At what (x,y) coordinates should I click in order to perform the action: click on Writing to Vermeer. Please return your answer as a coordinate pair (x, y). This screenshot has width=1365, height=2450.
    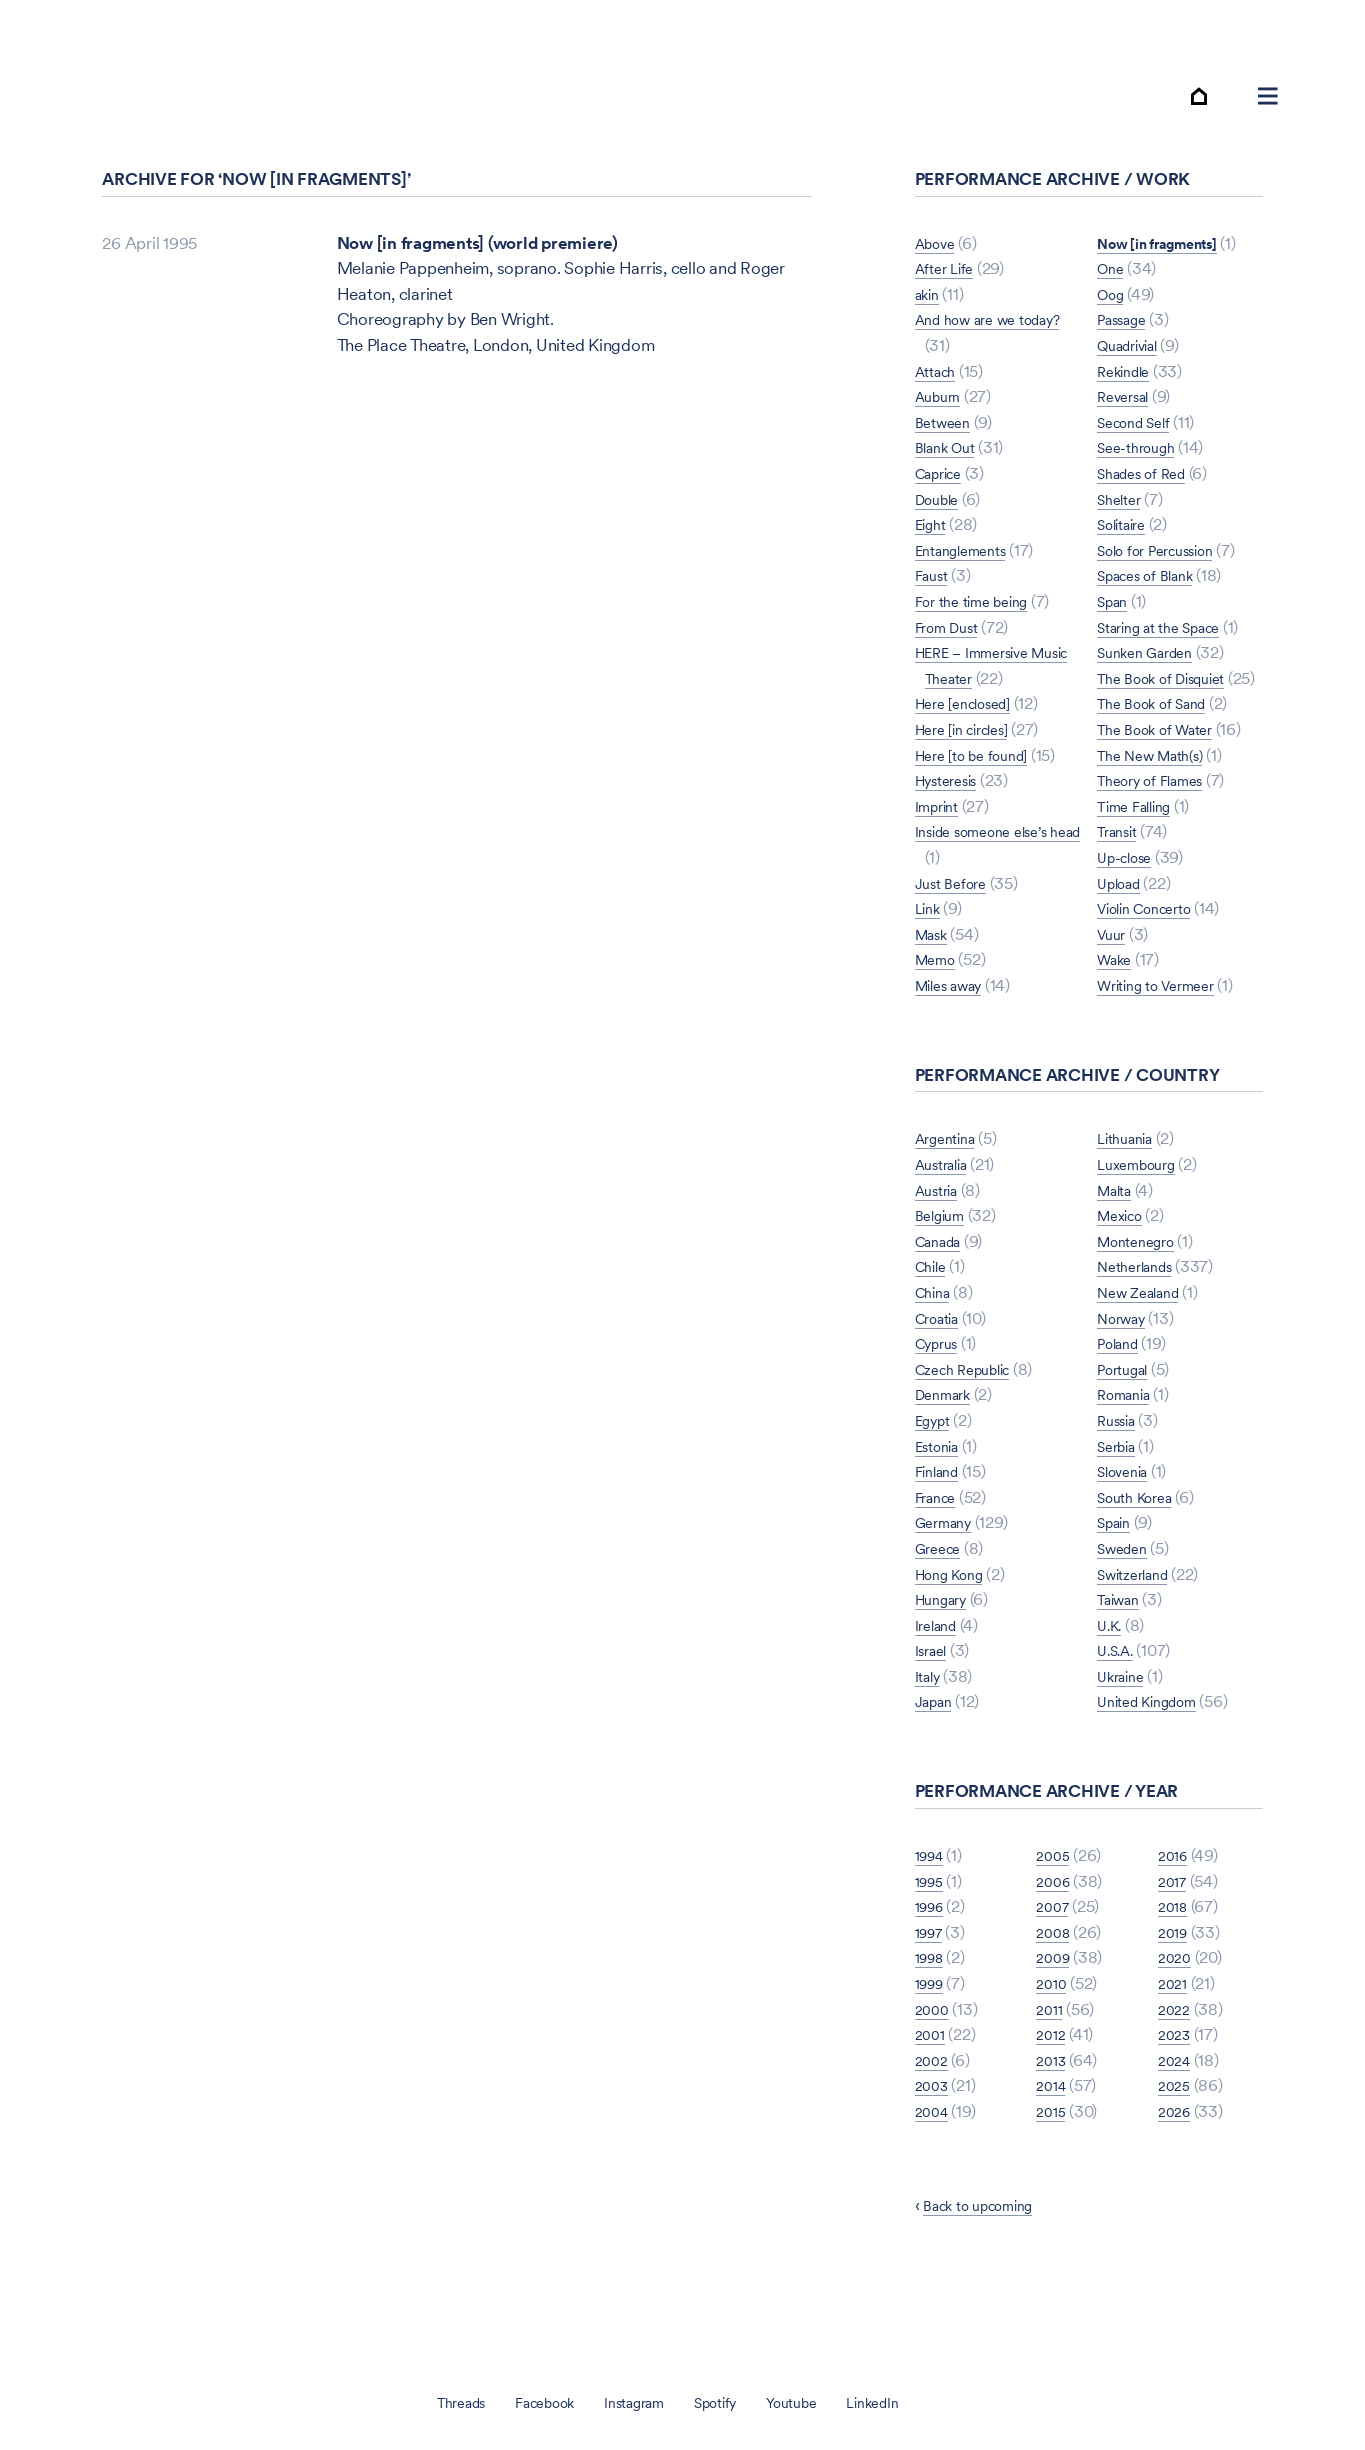
    Looking at the image, I should click on (1165, 1029).